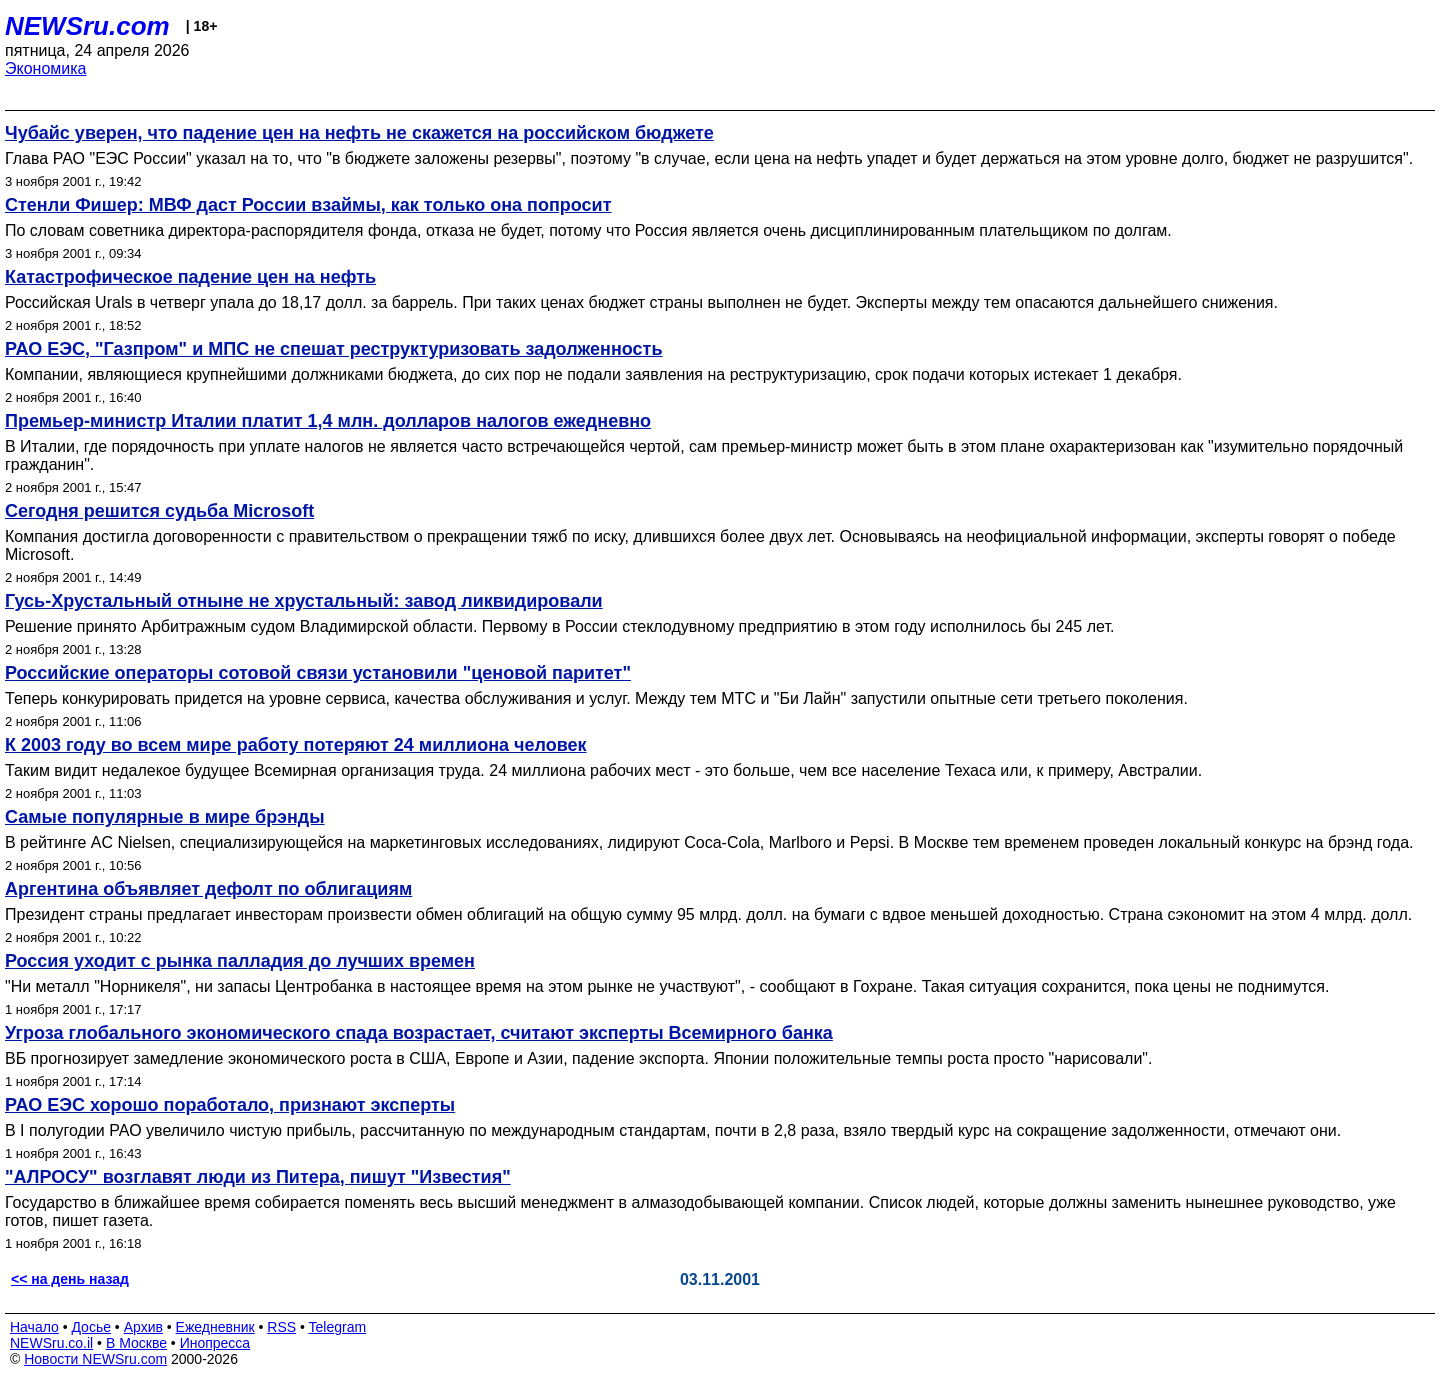 This screenshot has height=1398, width=1440. I want to click on Досье, so click(91, 1327).